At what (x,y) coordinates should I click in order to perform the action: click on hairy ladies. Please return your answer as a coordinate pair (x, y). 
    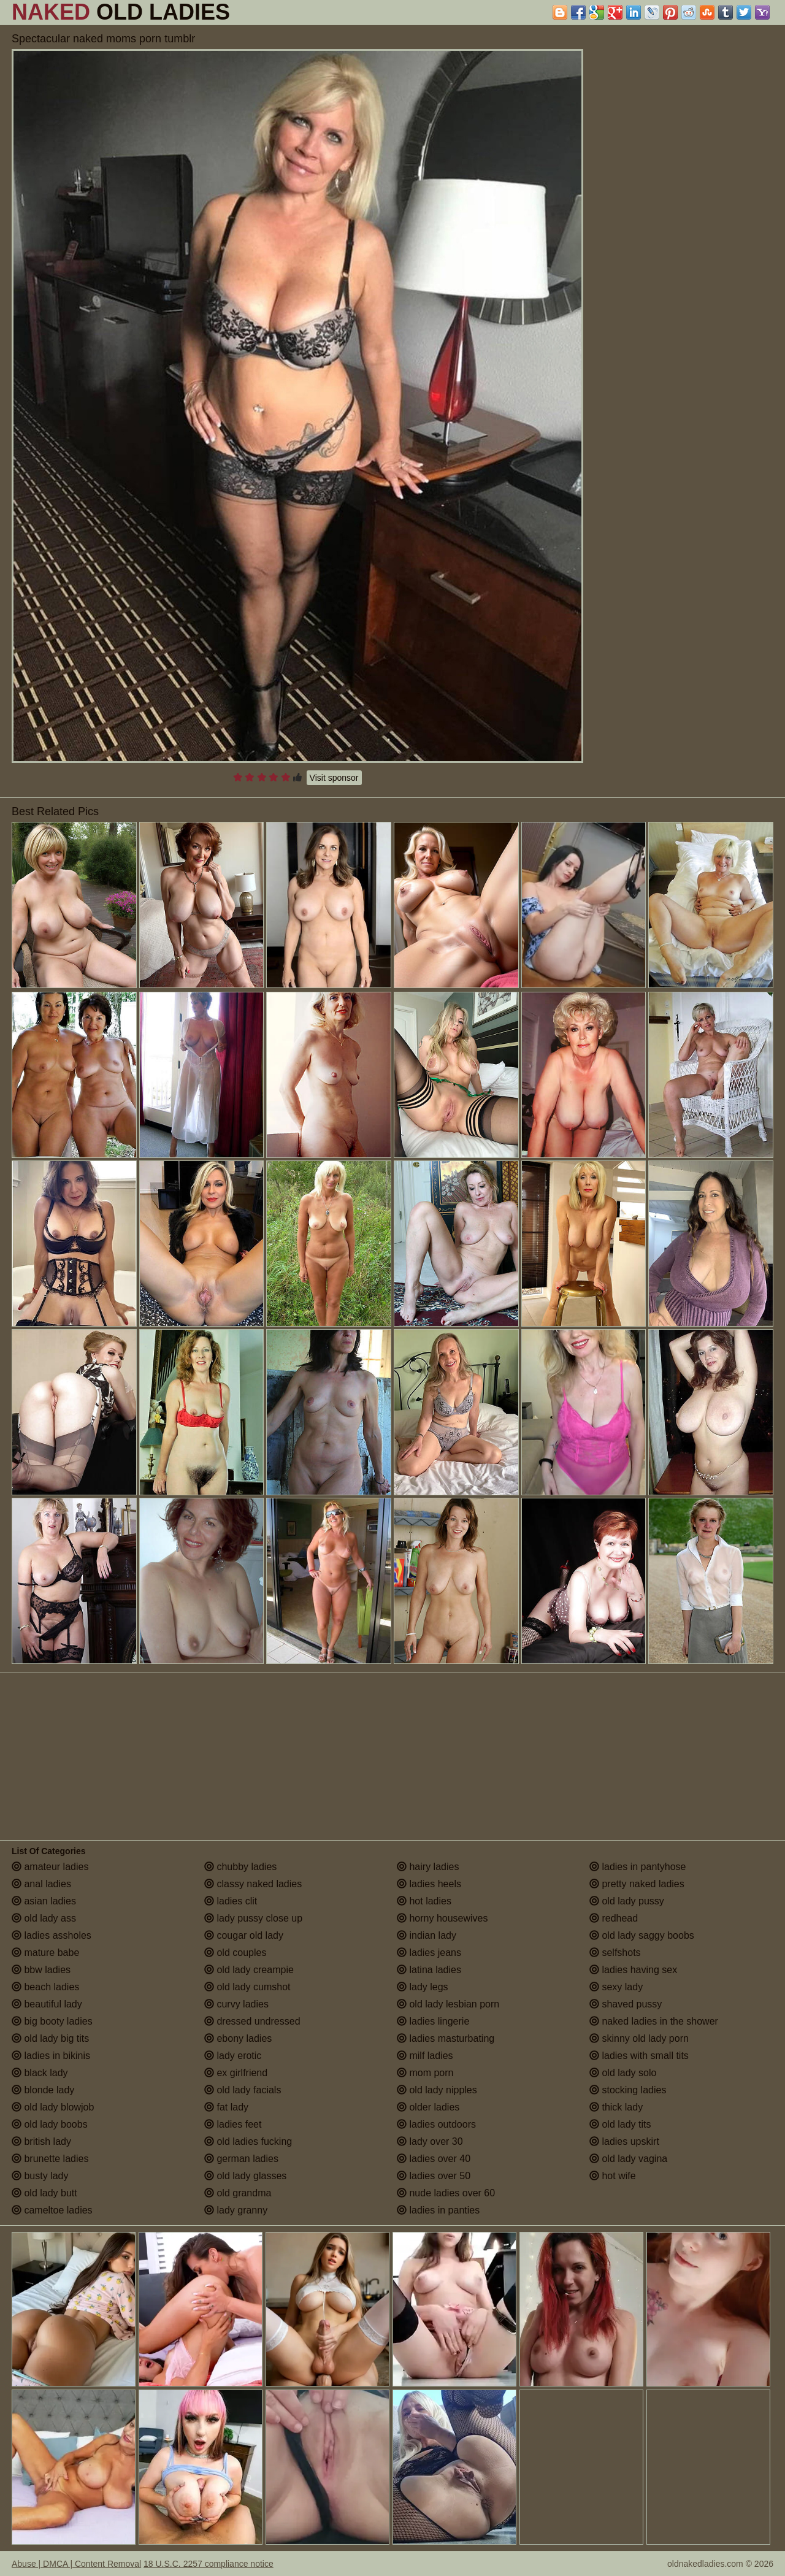
    Looking at the image, I should click on (428, 1866).